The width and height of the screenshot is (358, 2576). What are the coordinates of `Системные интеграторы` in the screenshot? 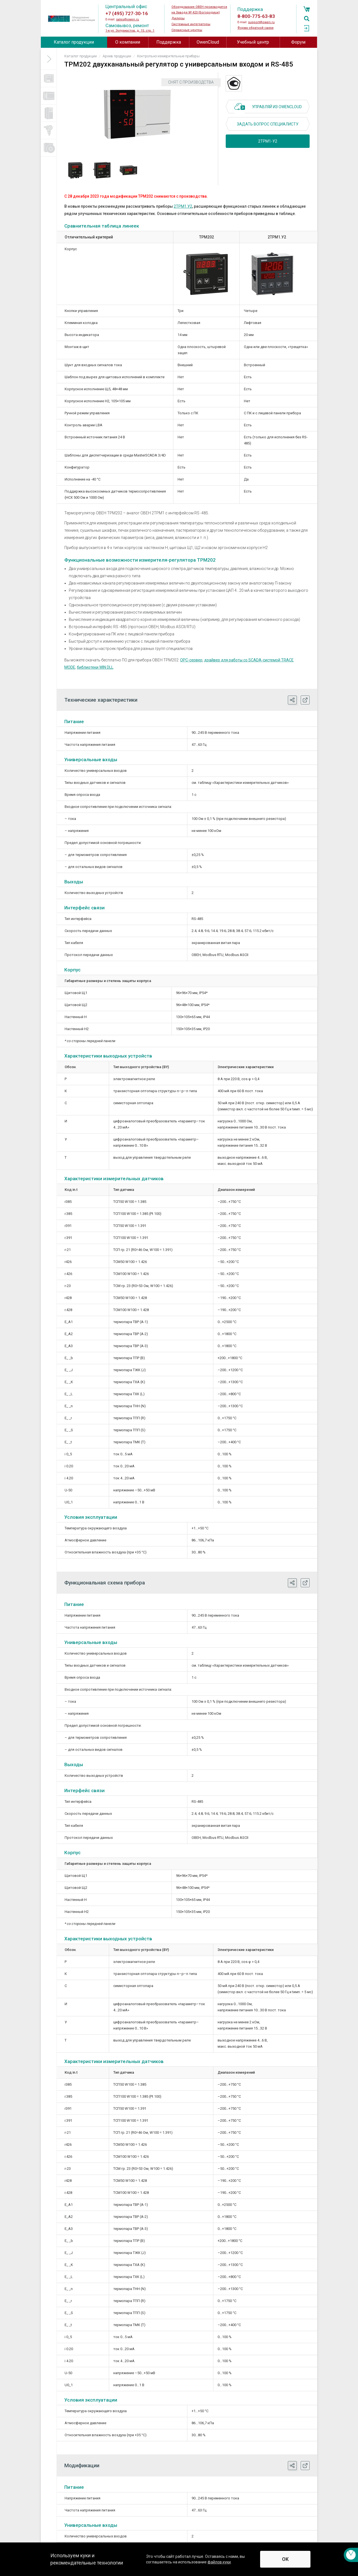 It's located at (190, 24).